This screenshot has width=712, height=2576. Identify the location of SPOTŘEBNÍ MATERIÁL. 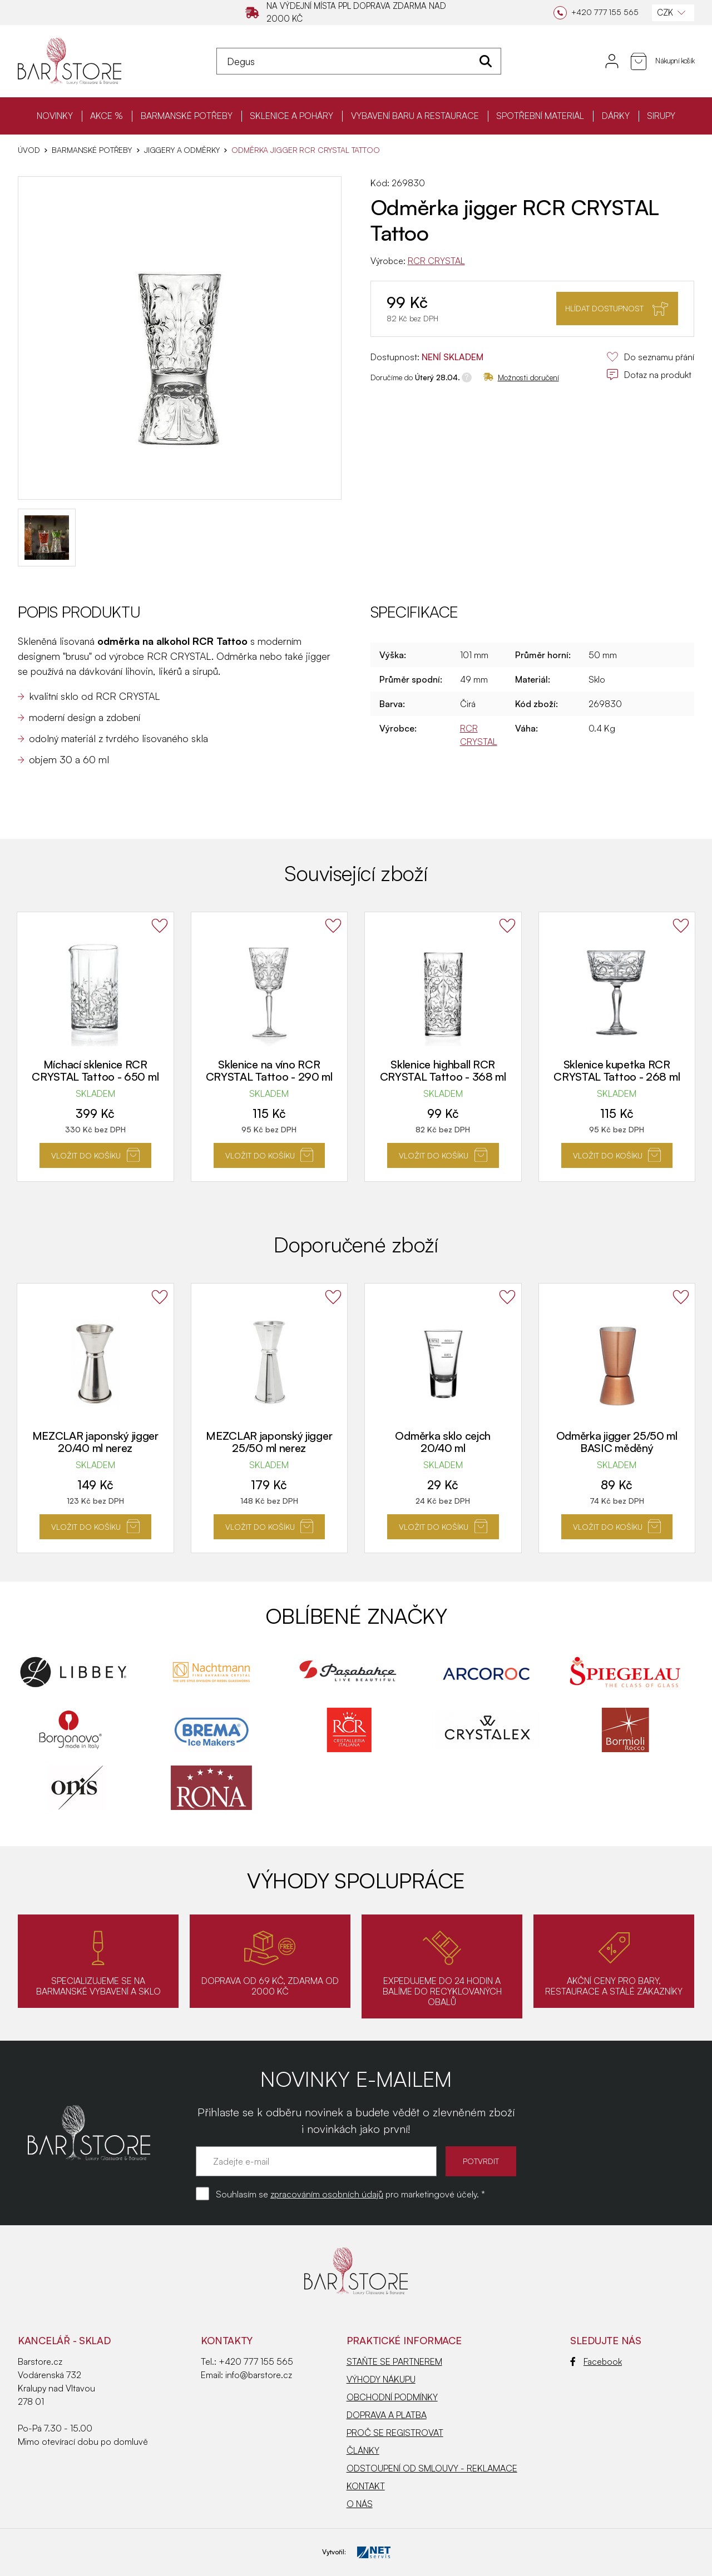
(540, 115).